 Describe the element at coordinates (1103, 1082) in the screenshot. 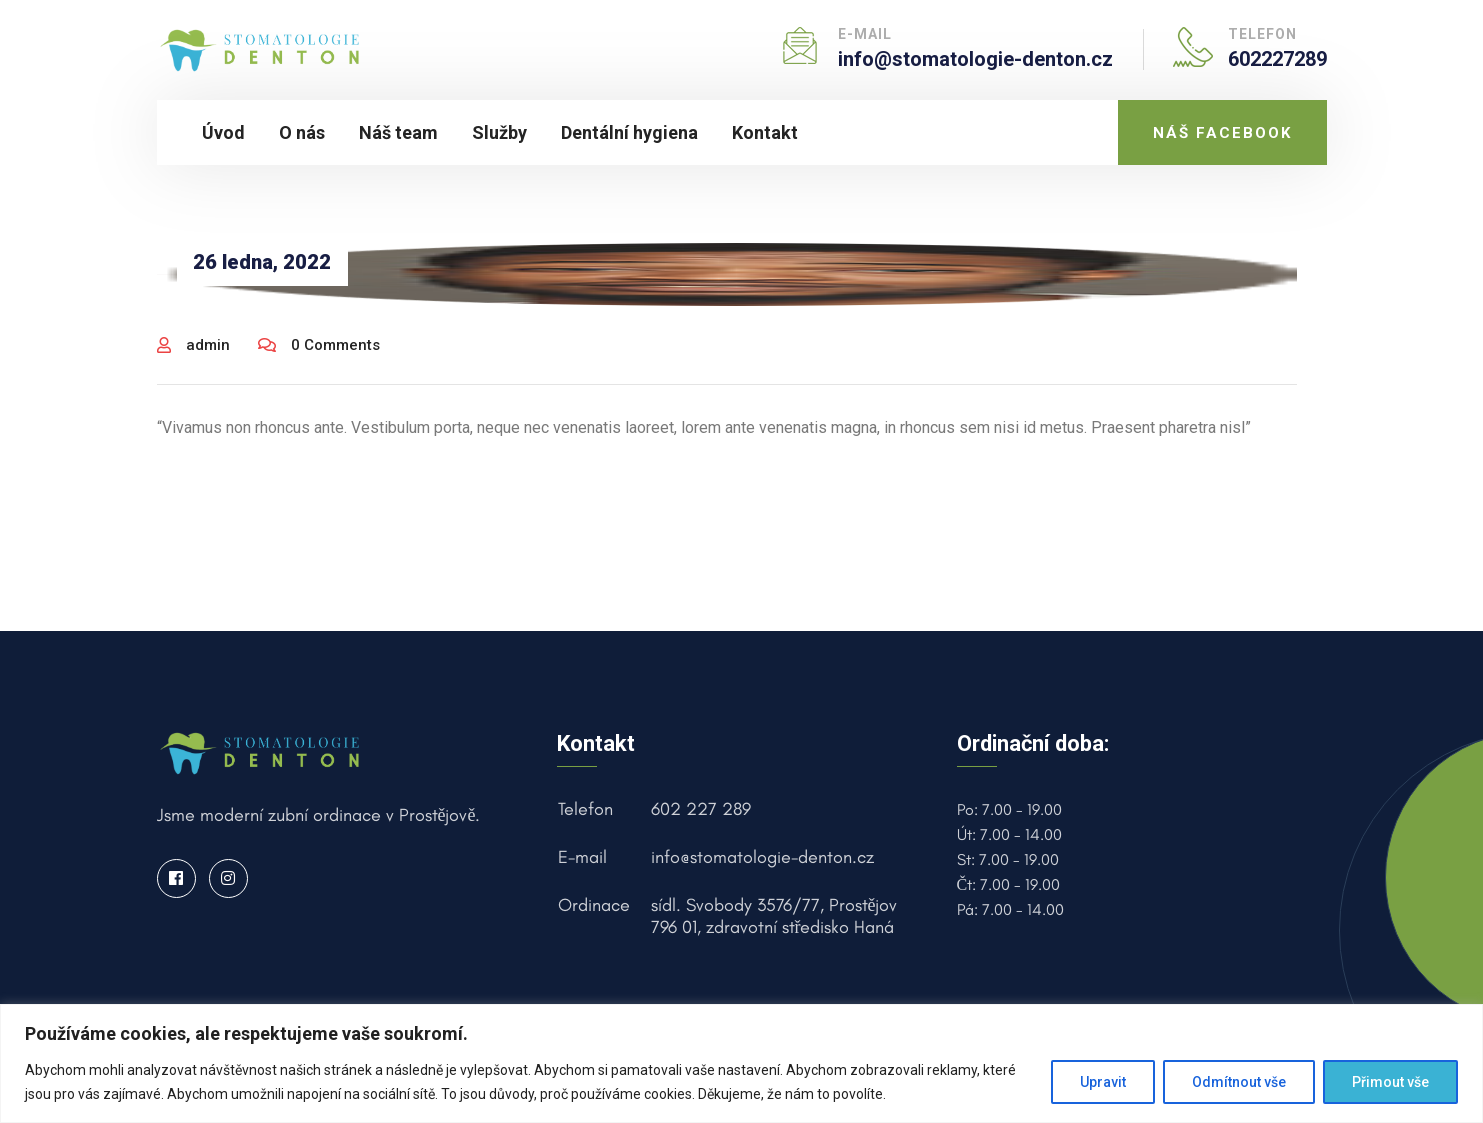

I see `Upravit` at that location.